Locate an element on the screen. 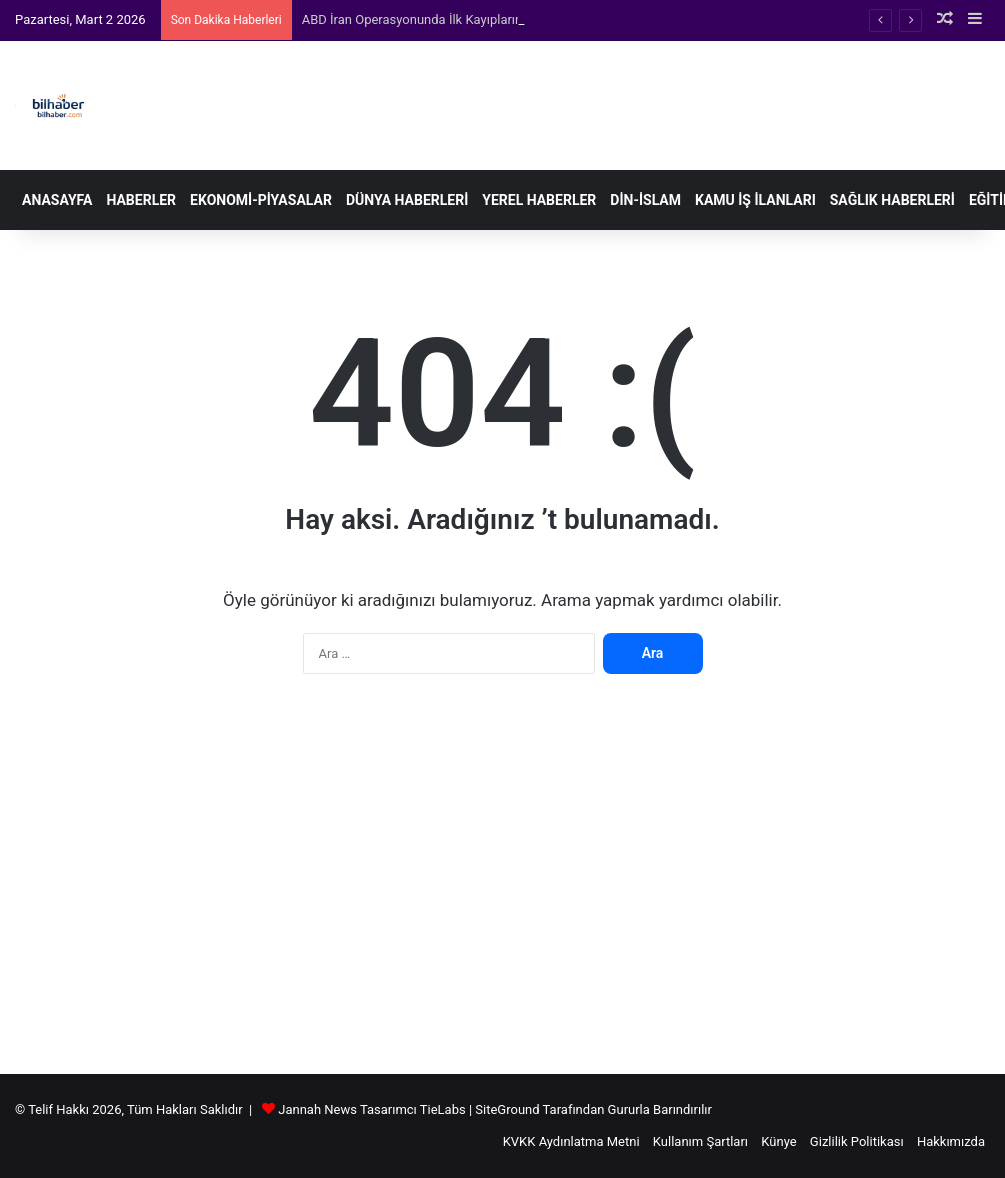 The width and height of the screenshot is (1005, 1178). Yerel Haberler is located at coordinates (539, 200).